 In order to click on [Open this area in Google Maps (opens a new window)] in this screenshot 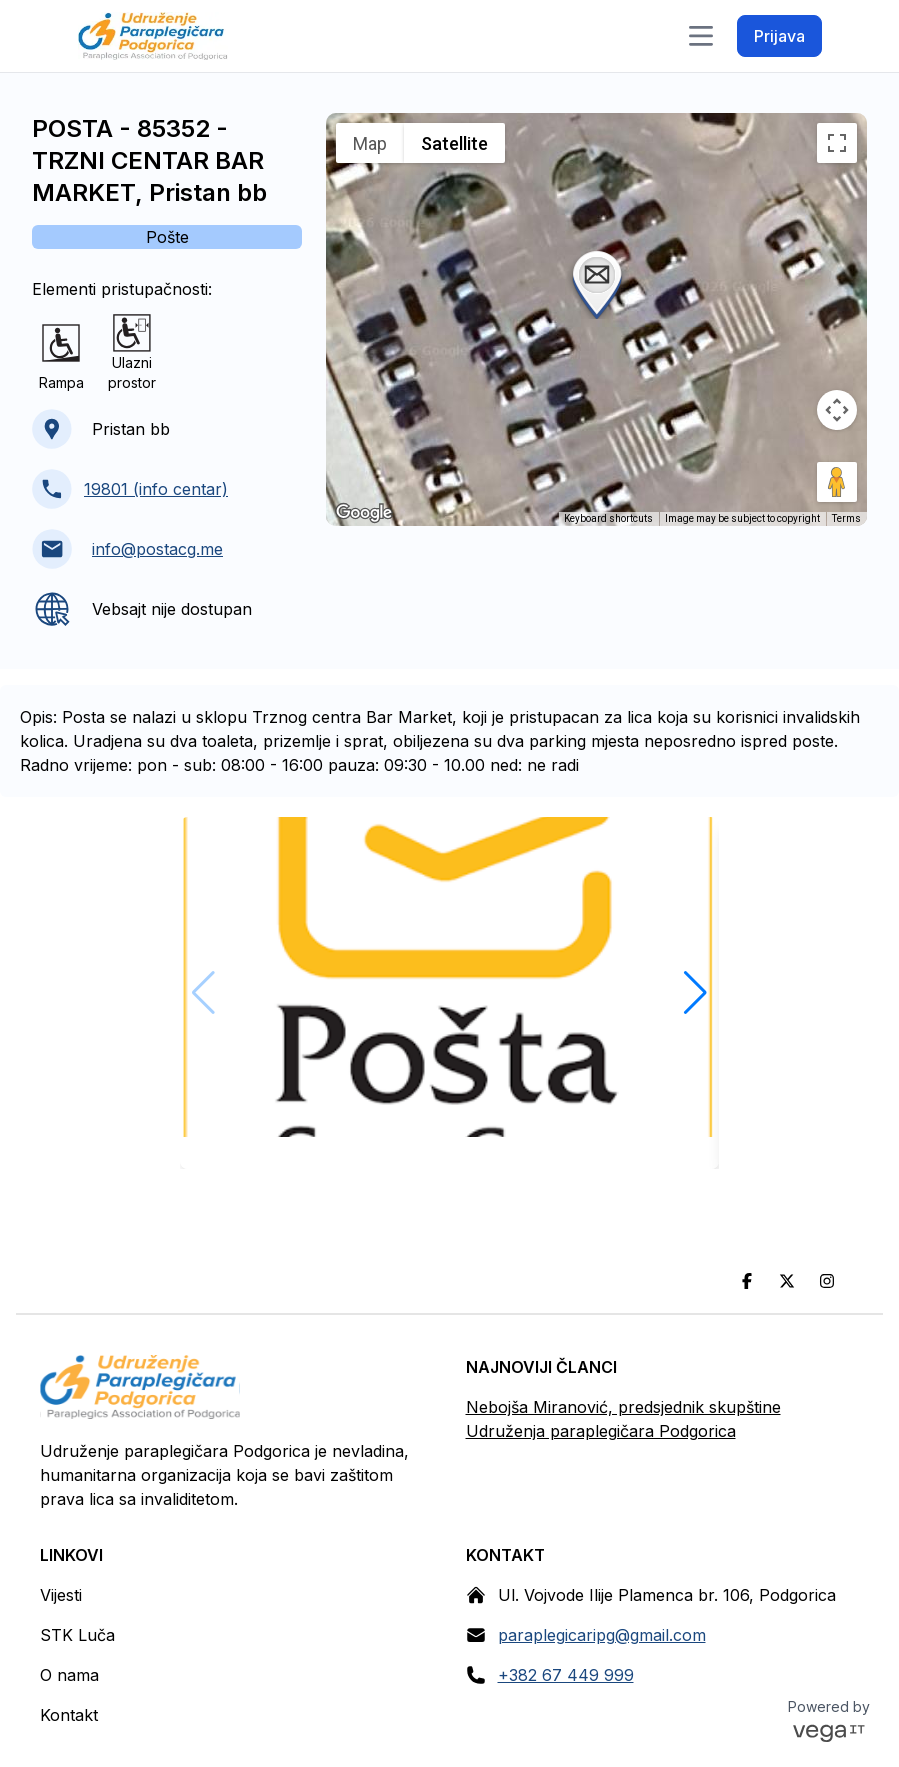, I will do `click(364, 513)`.